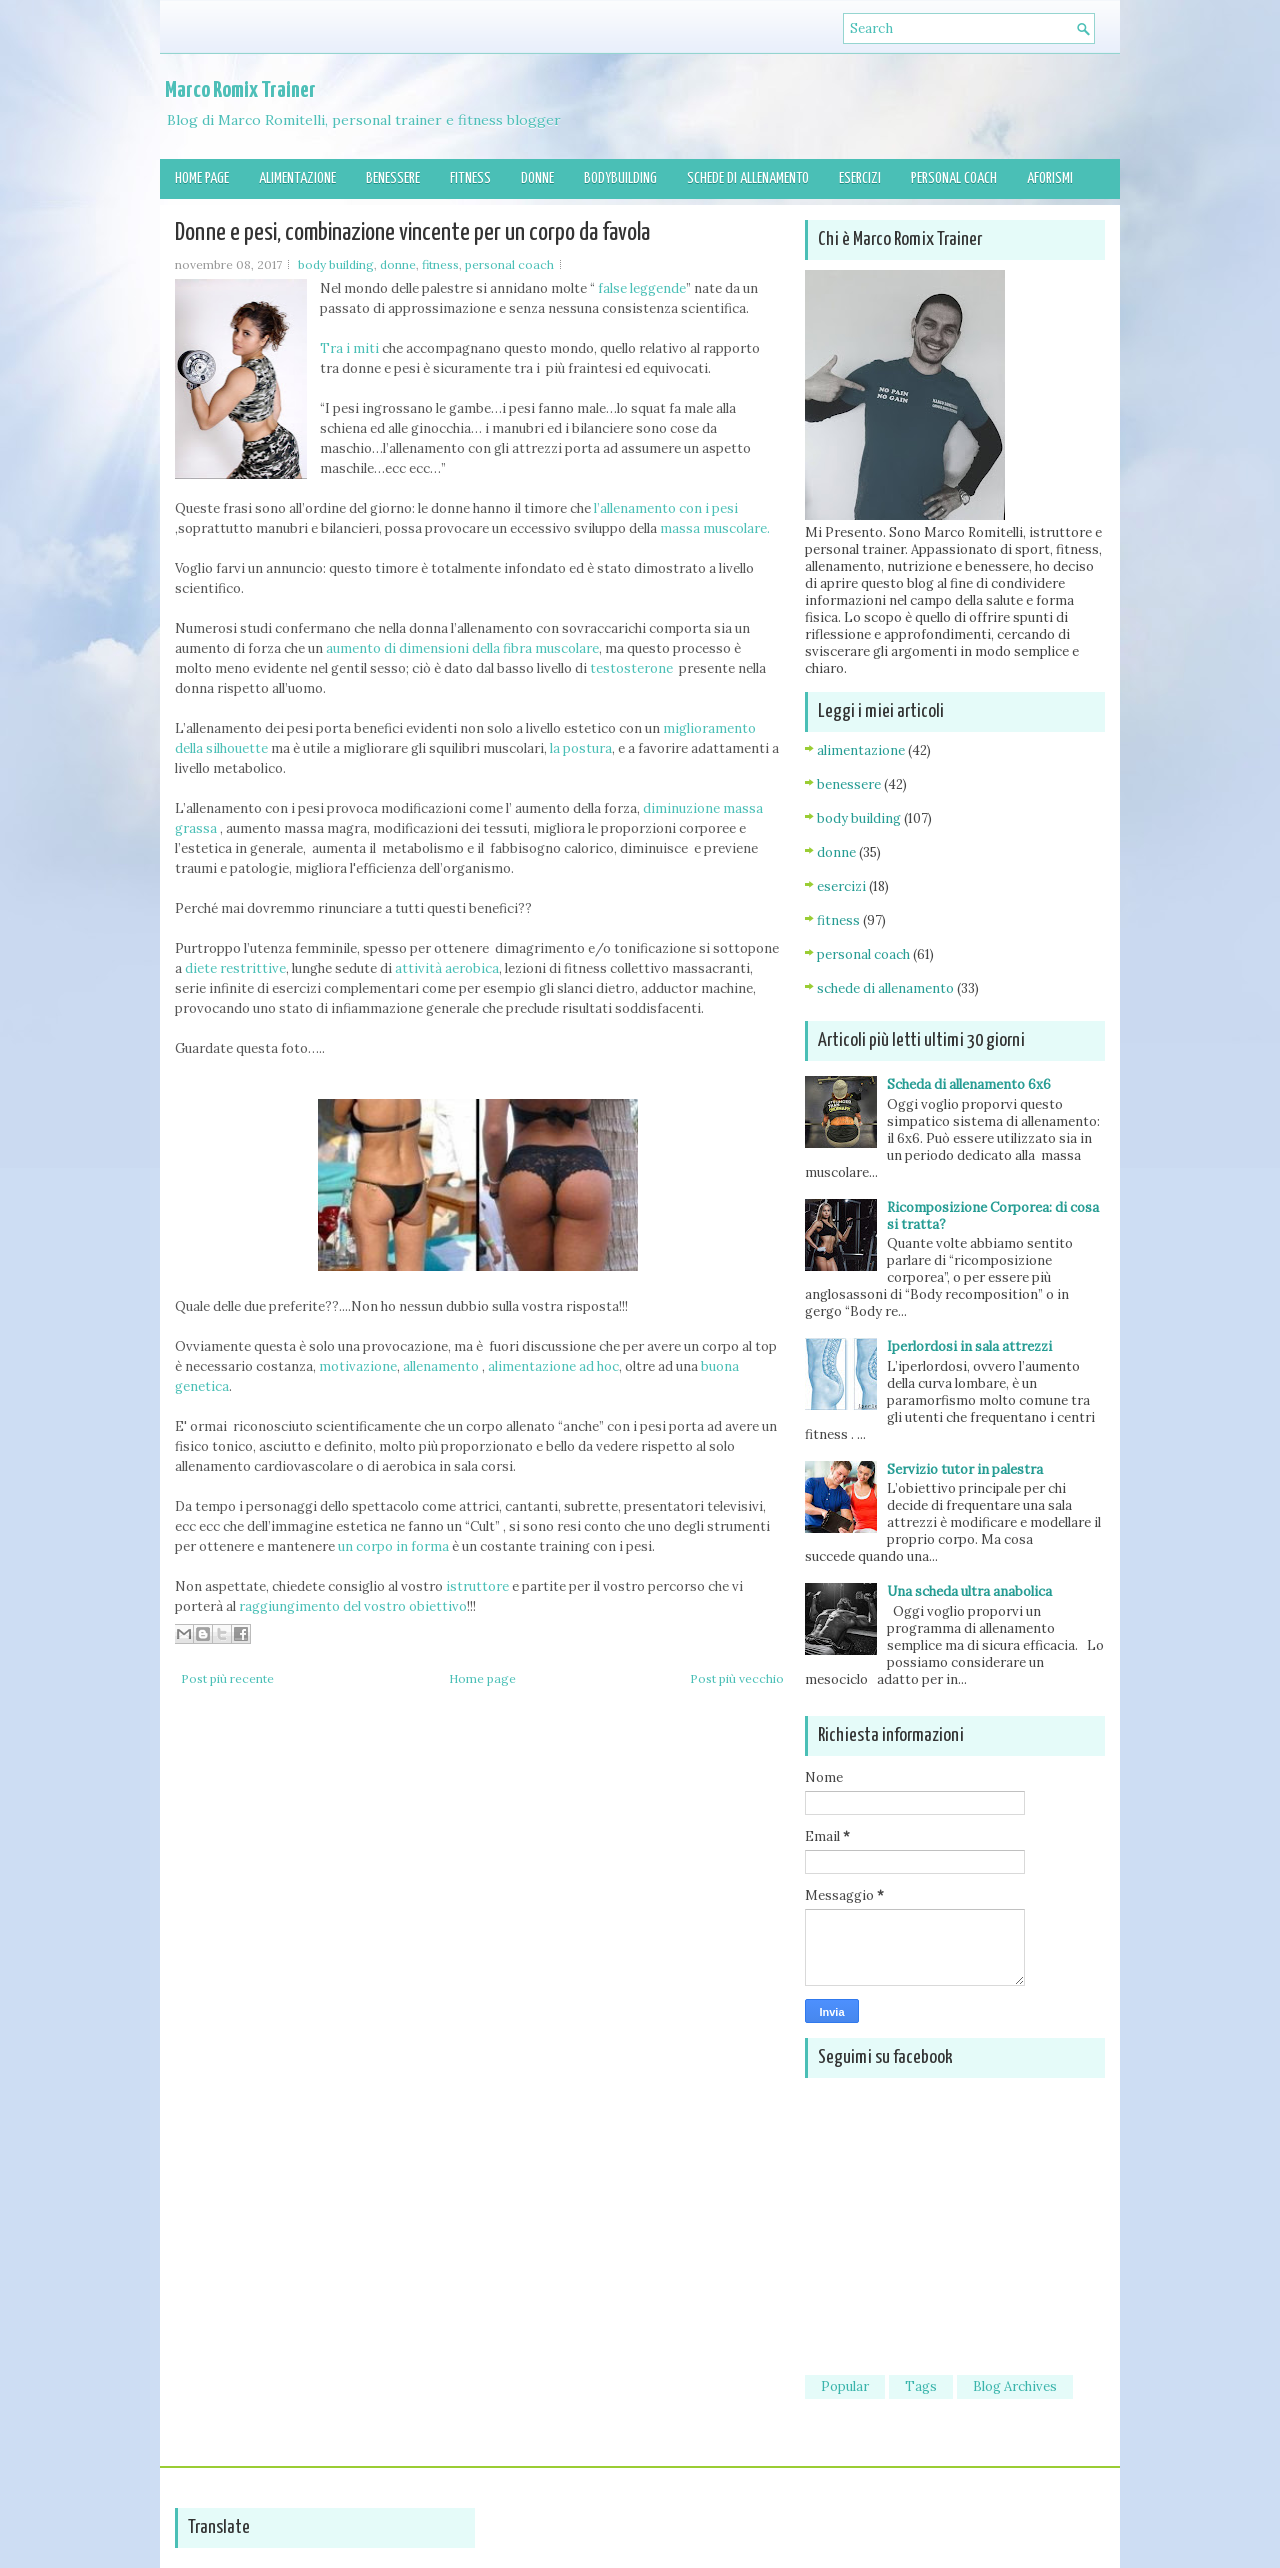 Image resolution: width=1280 pixels, height=2568 pixels. Describe the element at coordinates (841, 886) in the screenshot. I see `esercizi` at that location.